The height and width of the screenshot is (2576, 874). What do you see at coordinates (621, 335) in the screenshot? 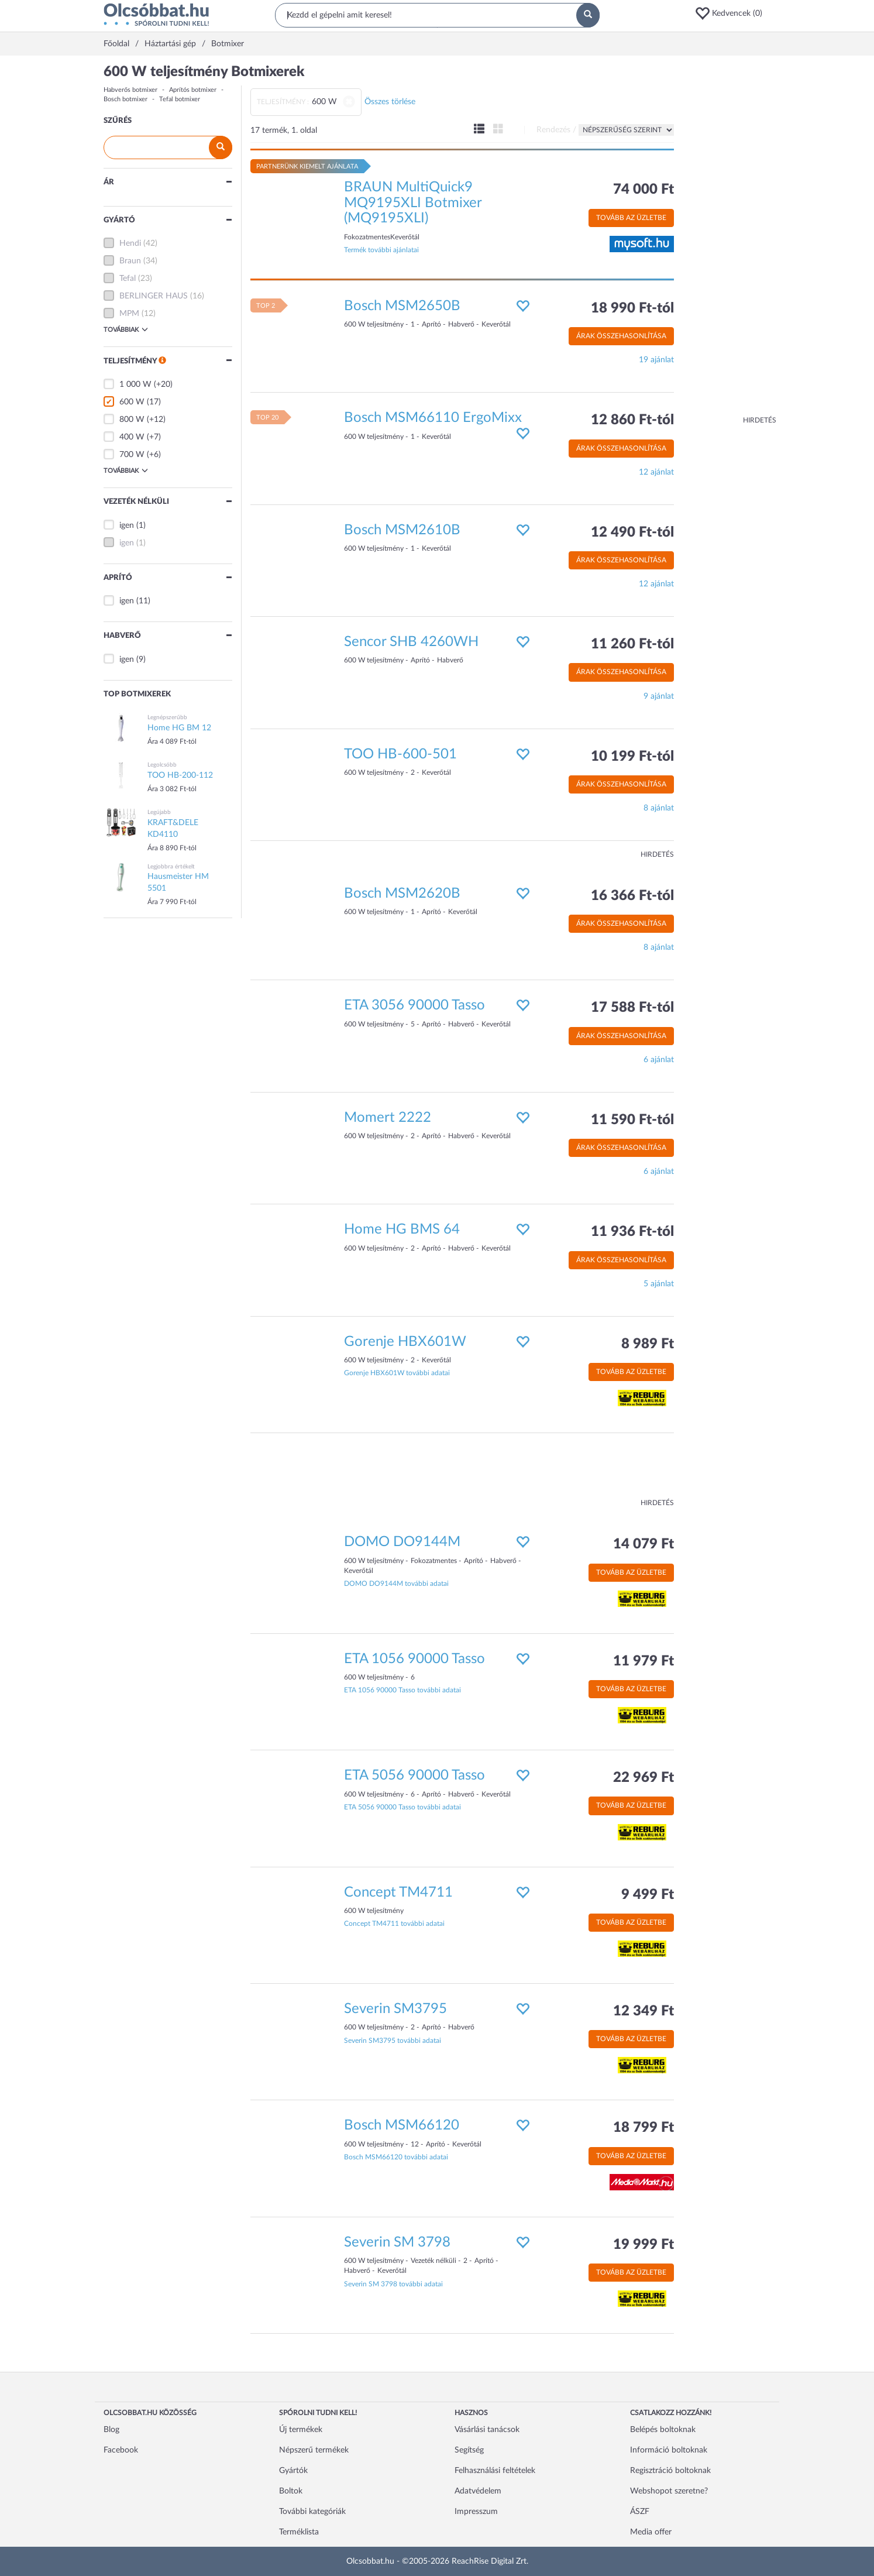
I see `Árak összehasonlítása` at bounding box center [621, 335].